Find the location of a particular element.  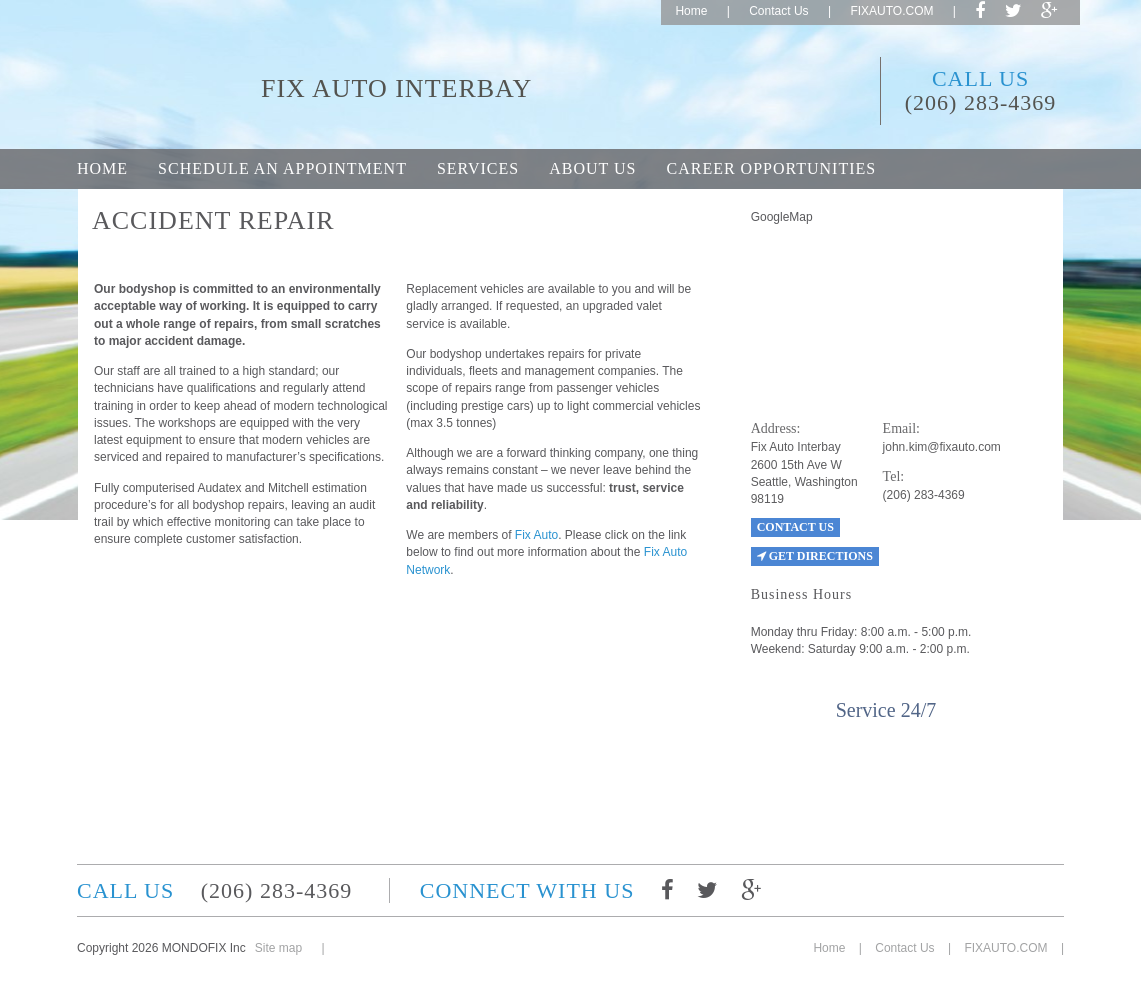

Services is located at coordinates (478, 168).